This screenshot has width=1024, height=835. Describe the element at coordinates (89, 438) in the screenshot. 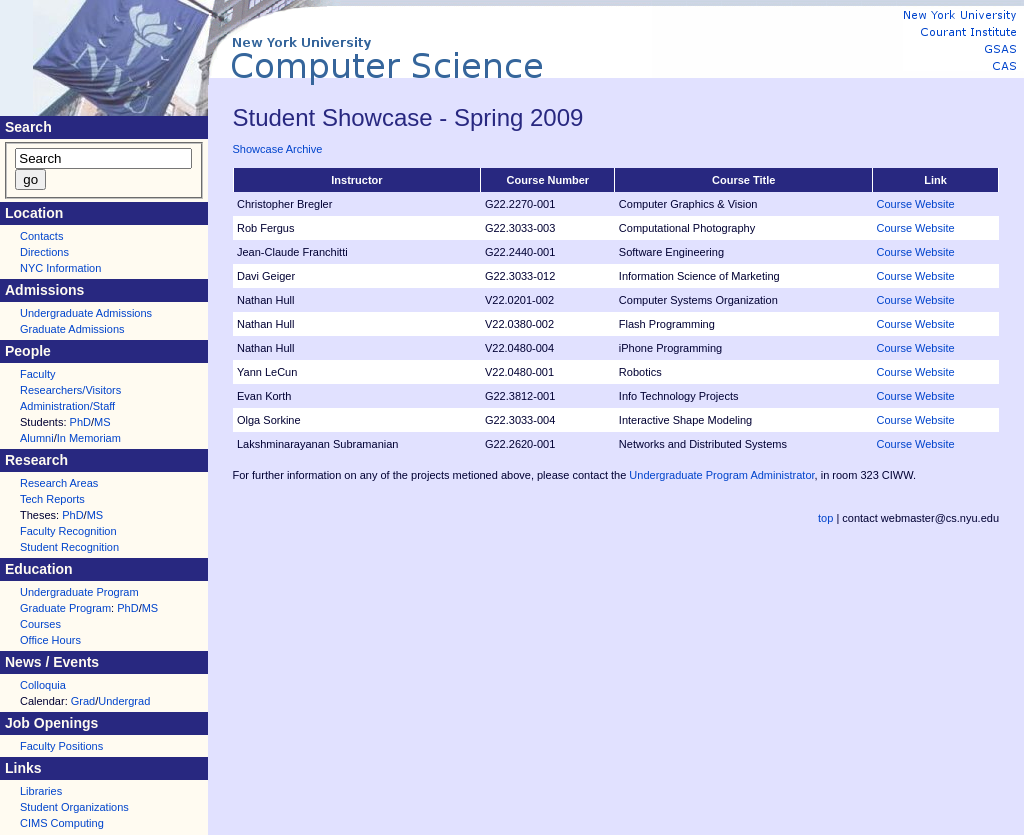

I see `In Memoriam` at that location.